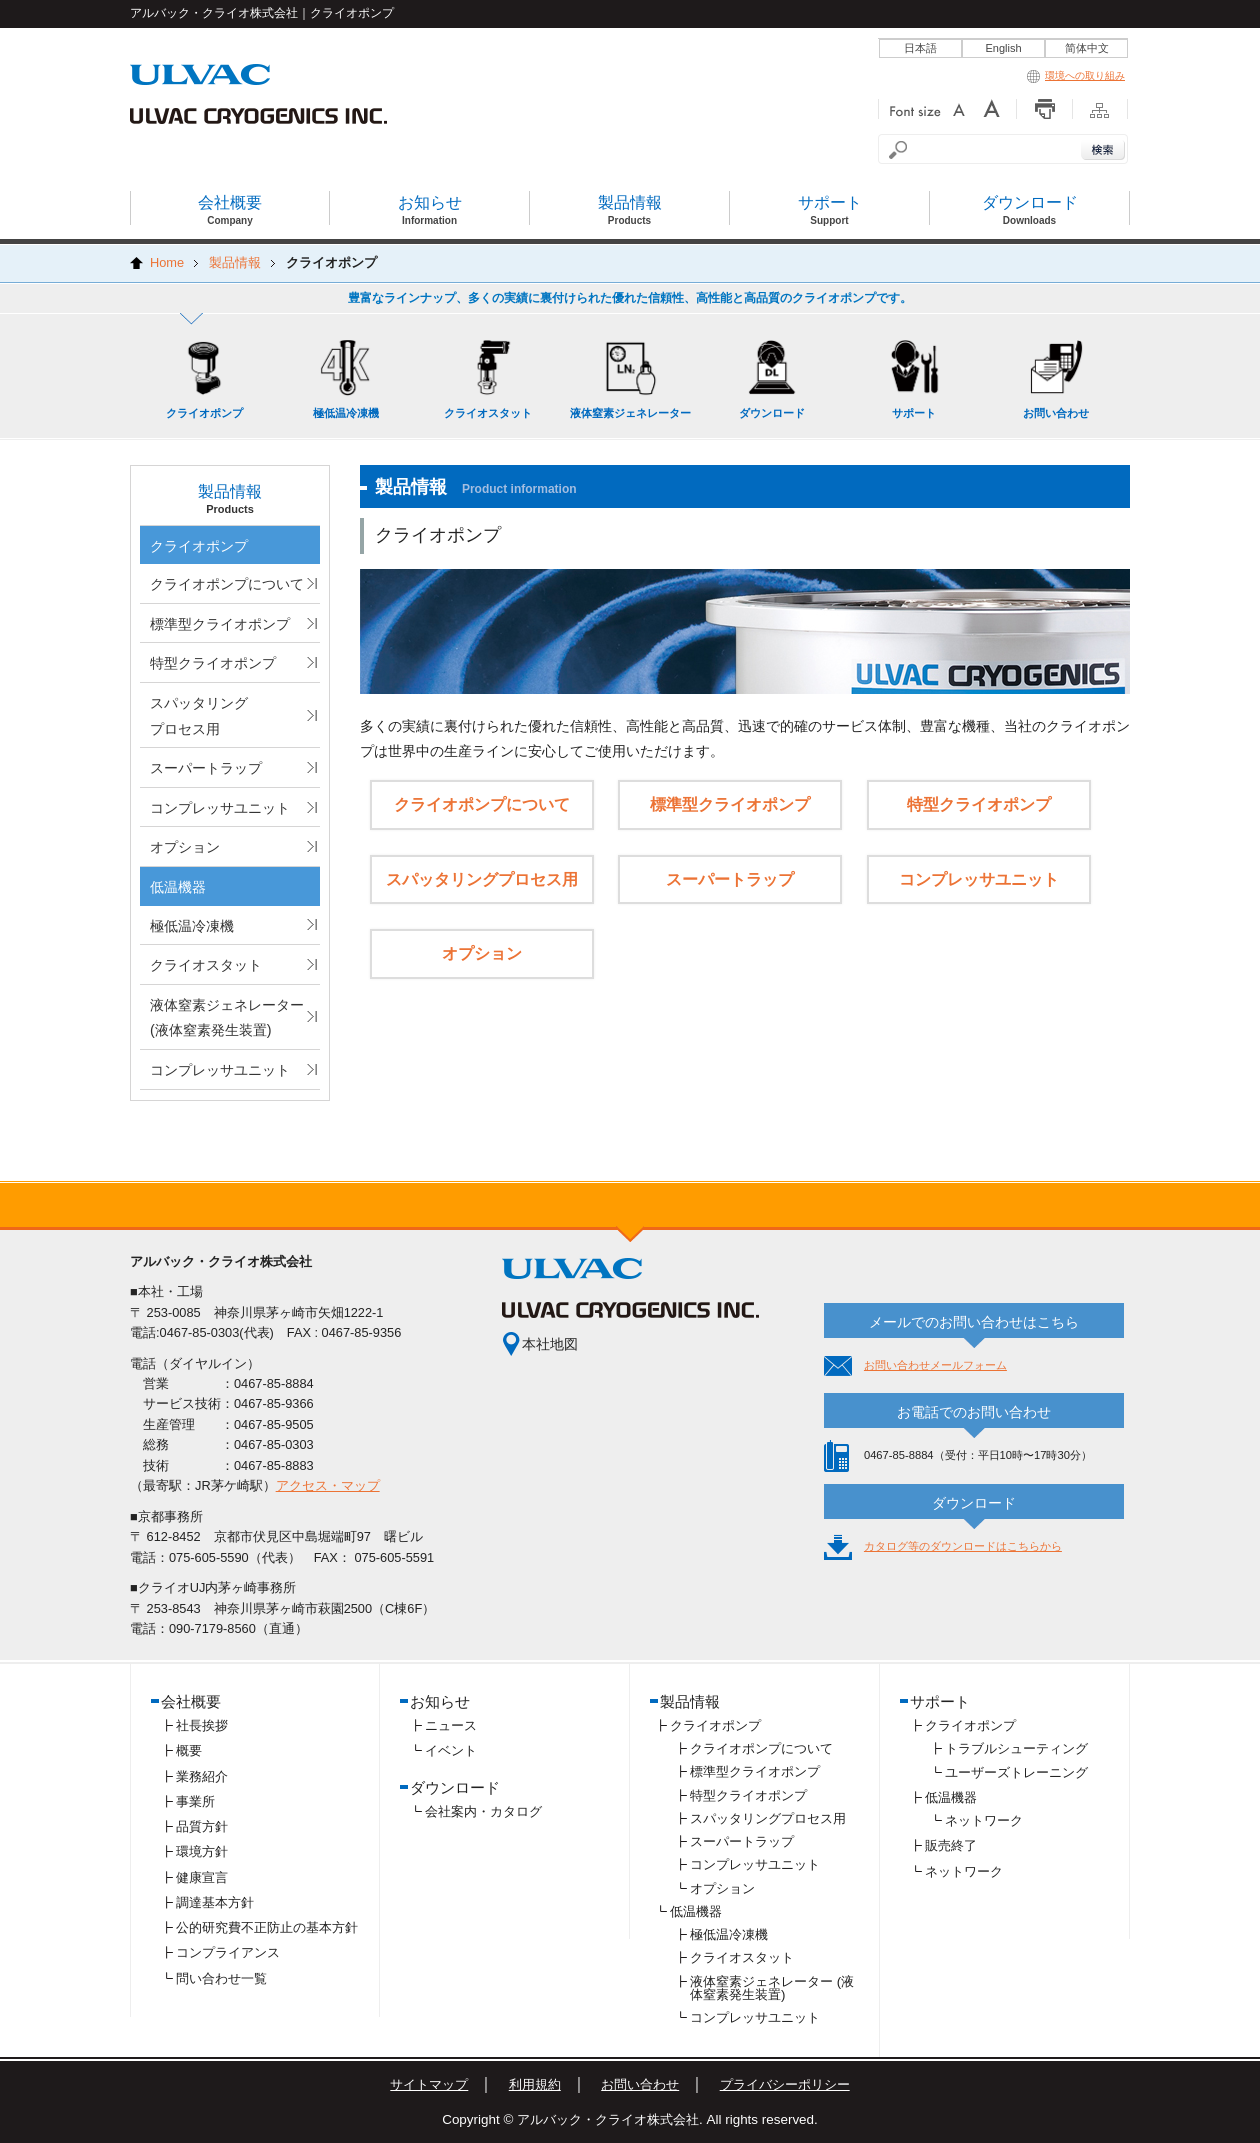 The height and width of the screenshot is (2143, 1260). What do you see at coordinates (1087, 48) in the screenshot?
I see `简体中文` at bounding box center [1087, 48].